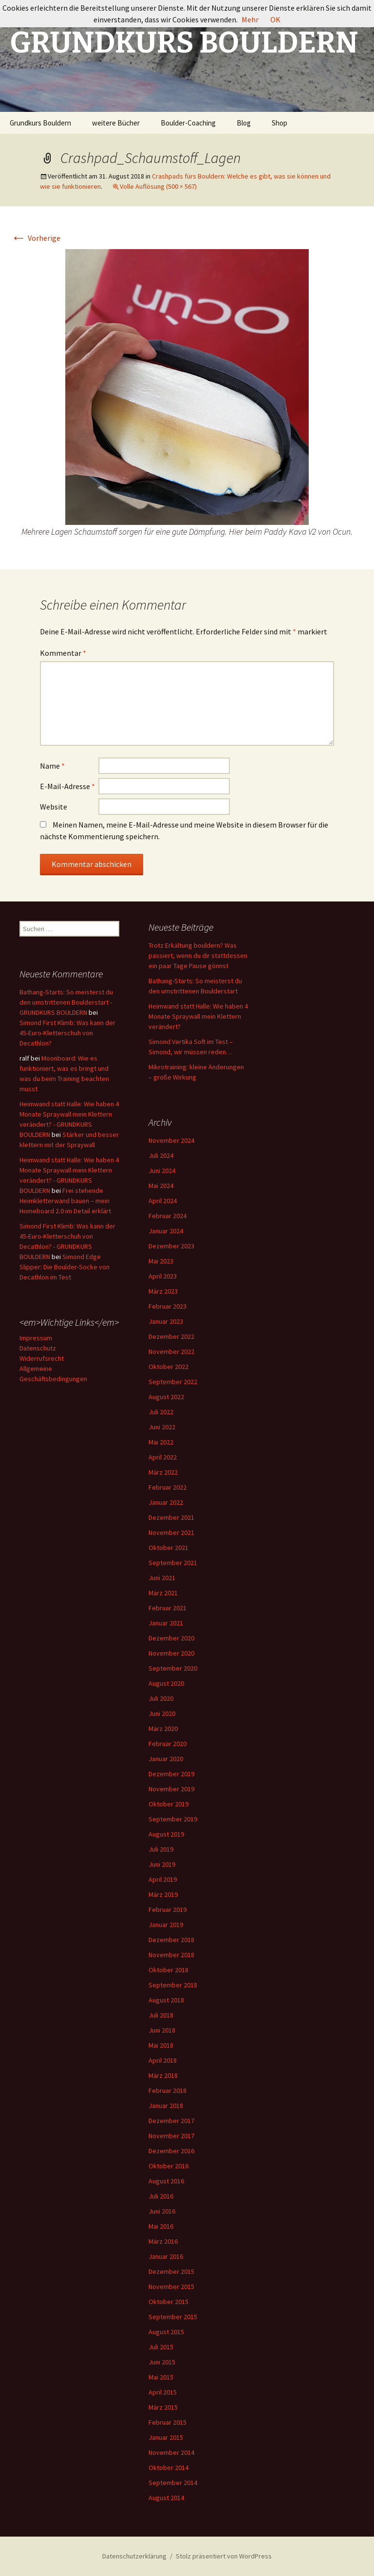 Image resolution: width=374 pixels, height=2576 pixels. What do you see at coordinates (162, 1170) in the screenshot?
I see `Juni 2024` at bounding box center [162, 1170].